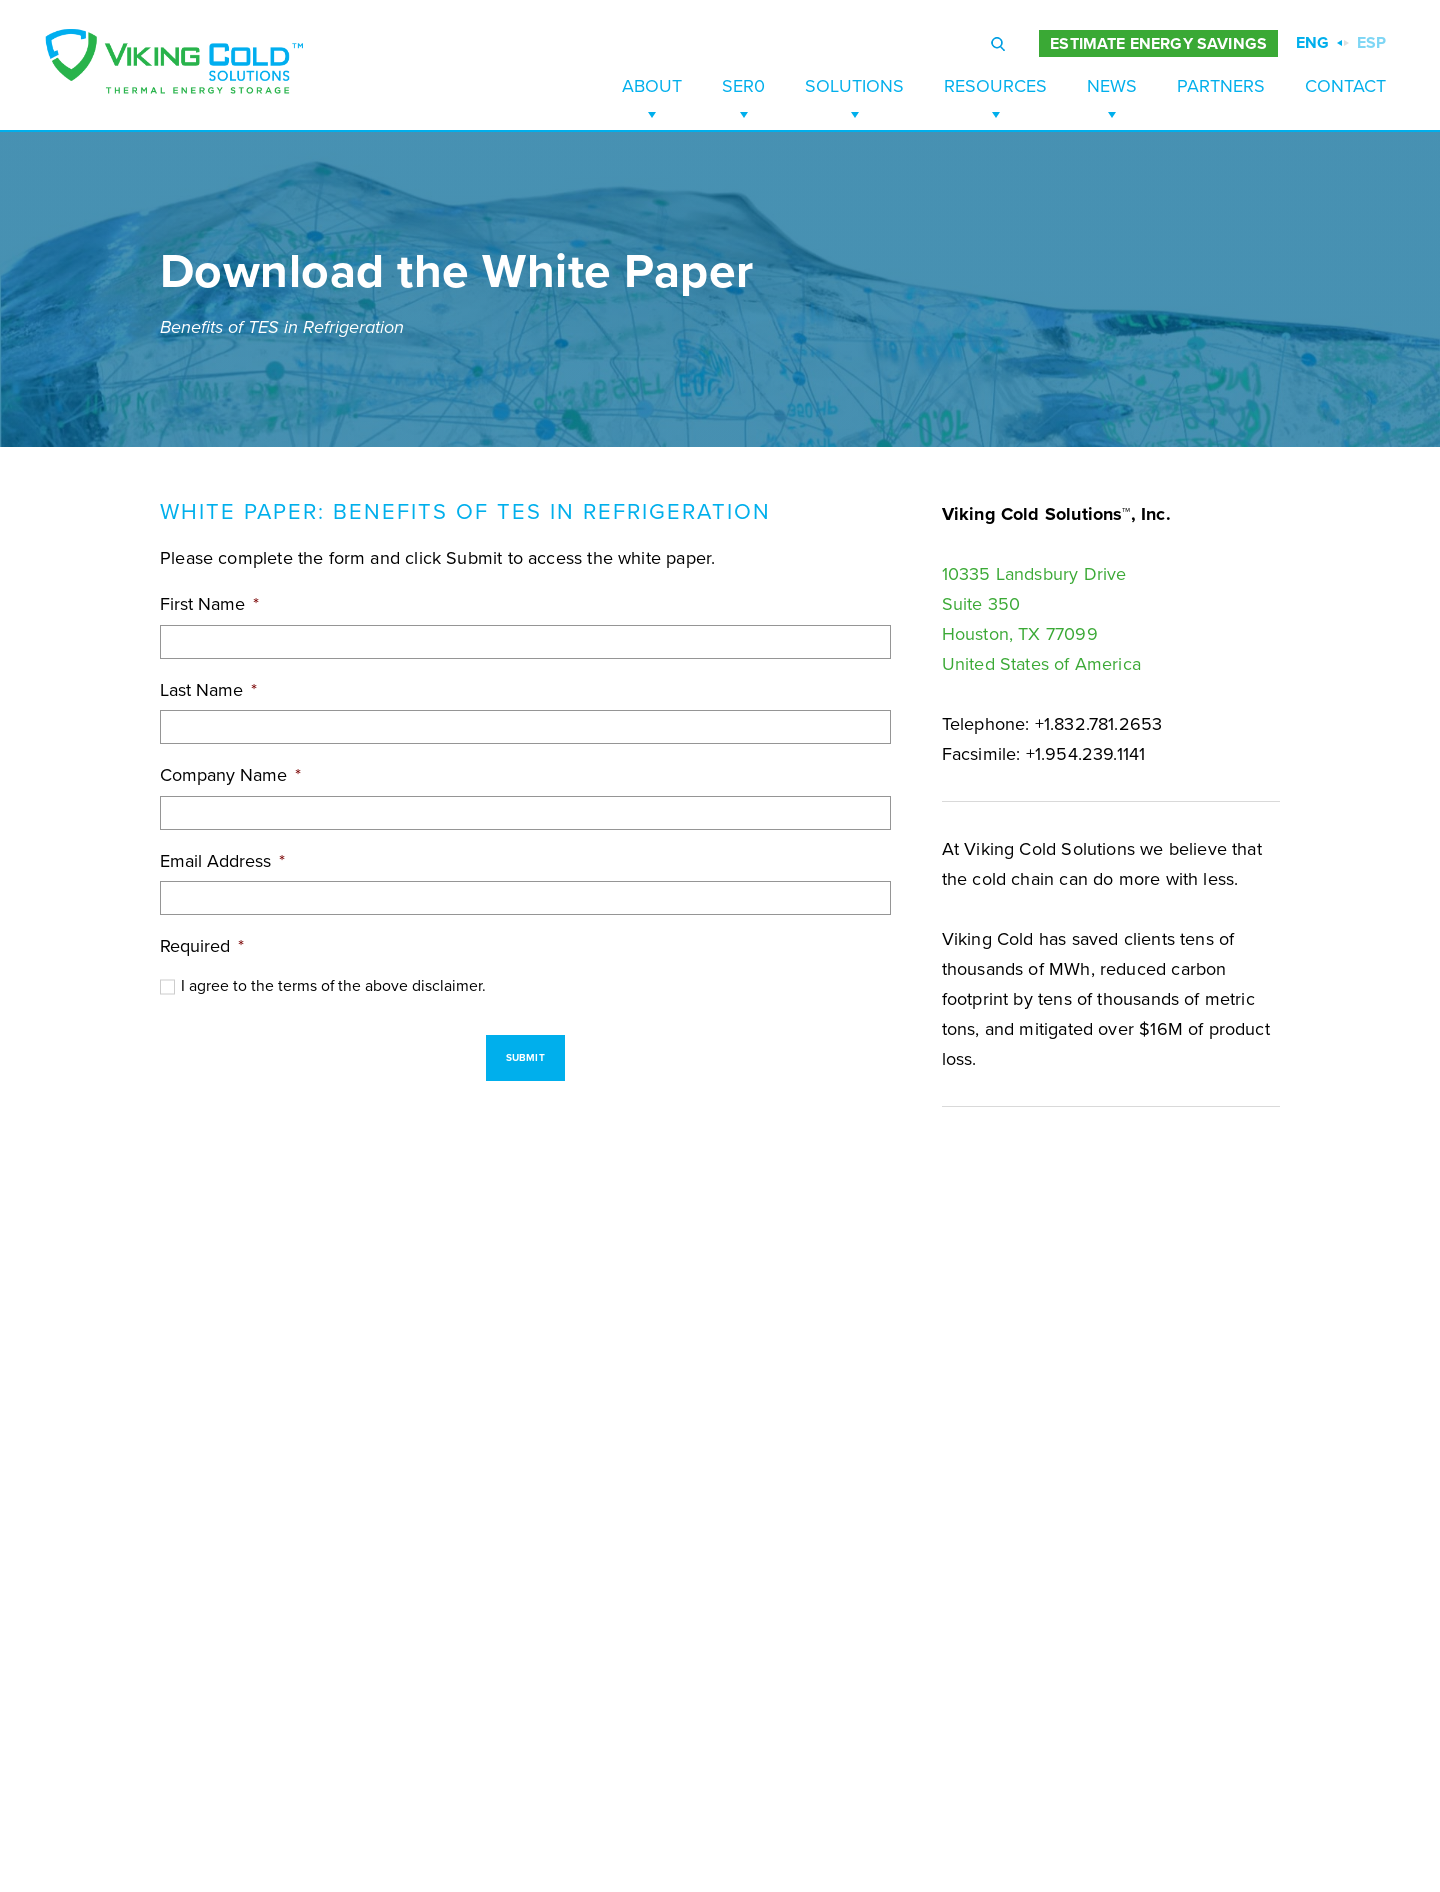  Describe the element at coordinates (1312, 43) in the screenshot. I see `ENG` at that location.